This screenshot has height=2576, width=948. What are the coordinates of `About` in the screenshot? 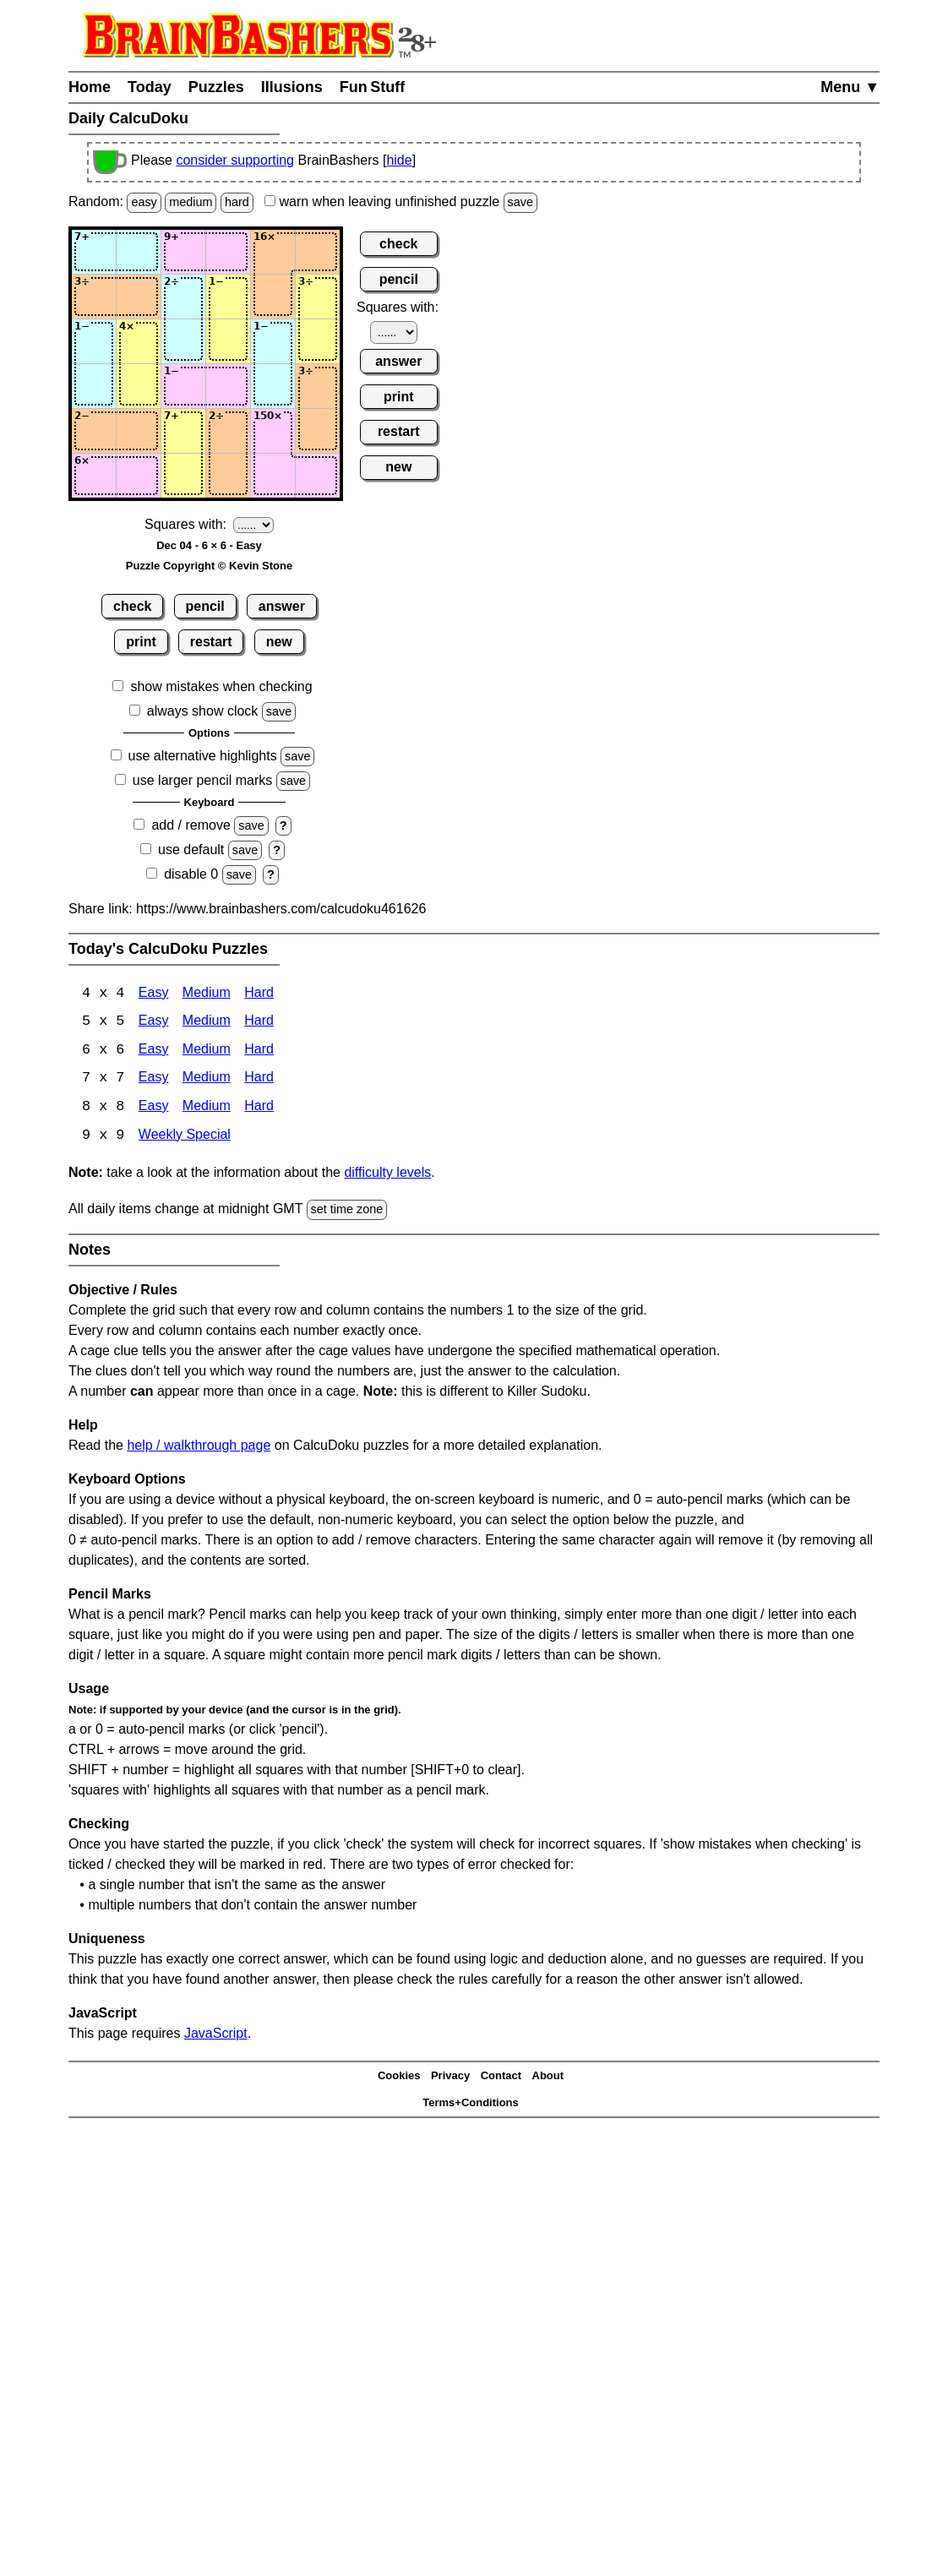 It's located at (548, 2078).